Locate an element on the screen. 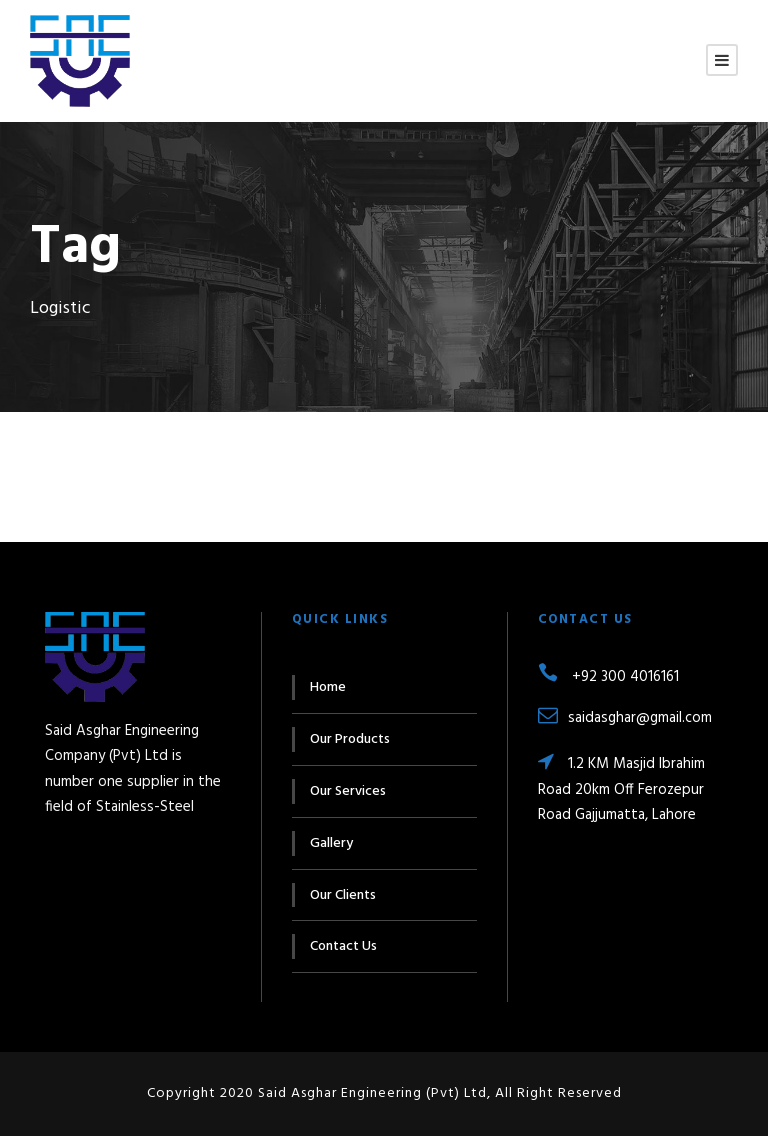 The width and height of the screenshot is (768, 1136). Our Services is located at coordinates (348, 791).